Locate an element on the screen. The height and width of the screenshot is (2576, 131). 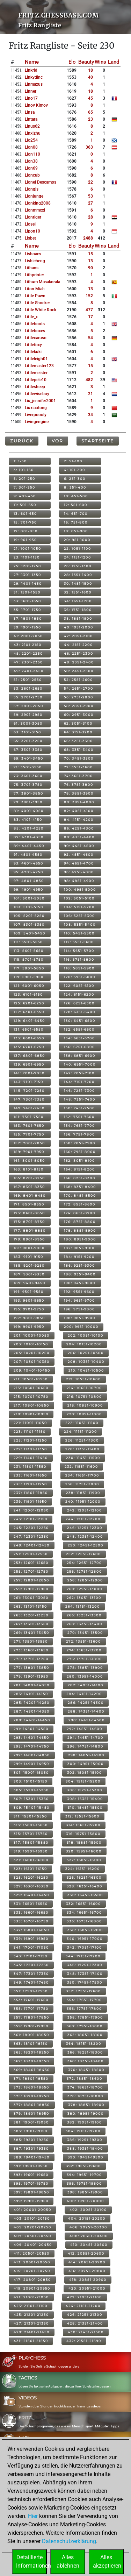
95: 4701-4750 is located at coordinates (28, 872).